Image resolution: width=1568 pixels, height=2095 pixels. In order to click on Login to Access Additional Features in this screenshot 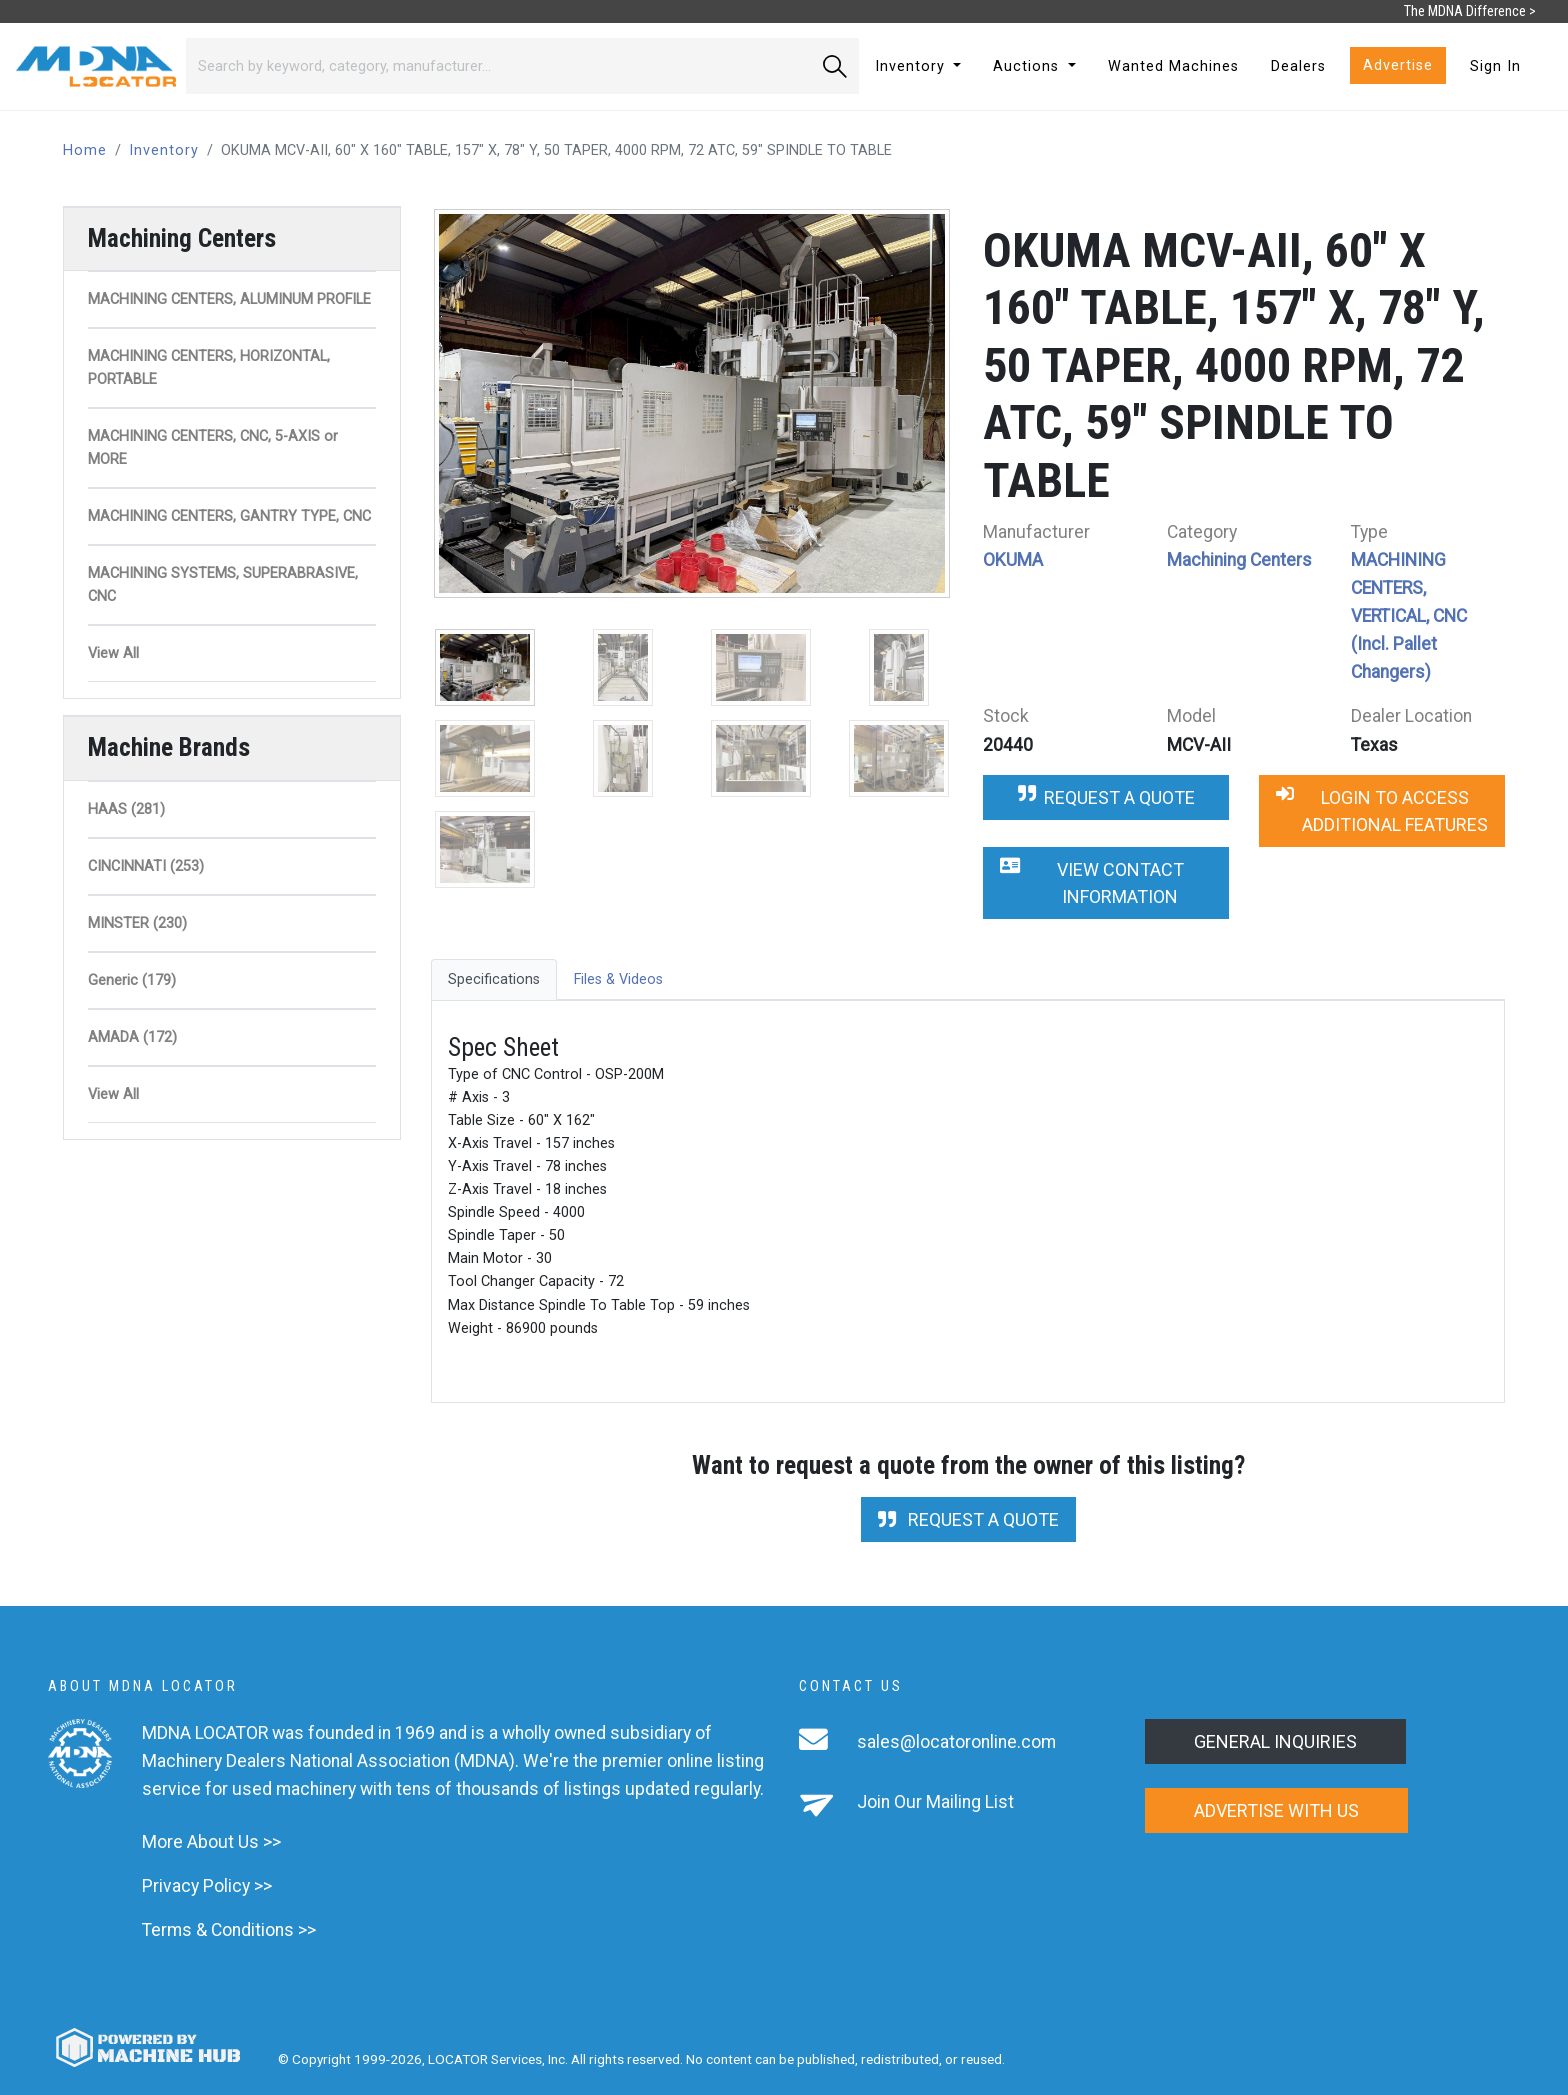, I will do `click(1382, 811)`.